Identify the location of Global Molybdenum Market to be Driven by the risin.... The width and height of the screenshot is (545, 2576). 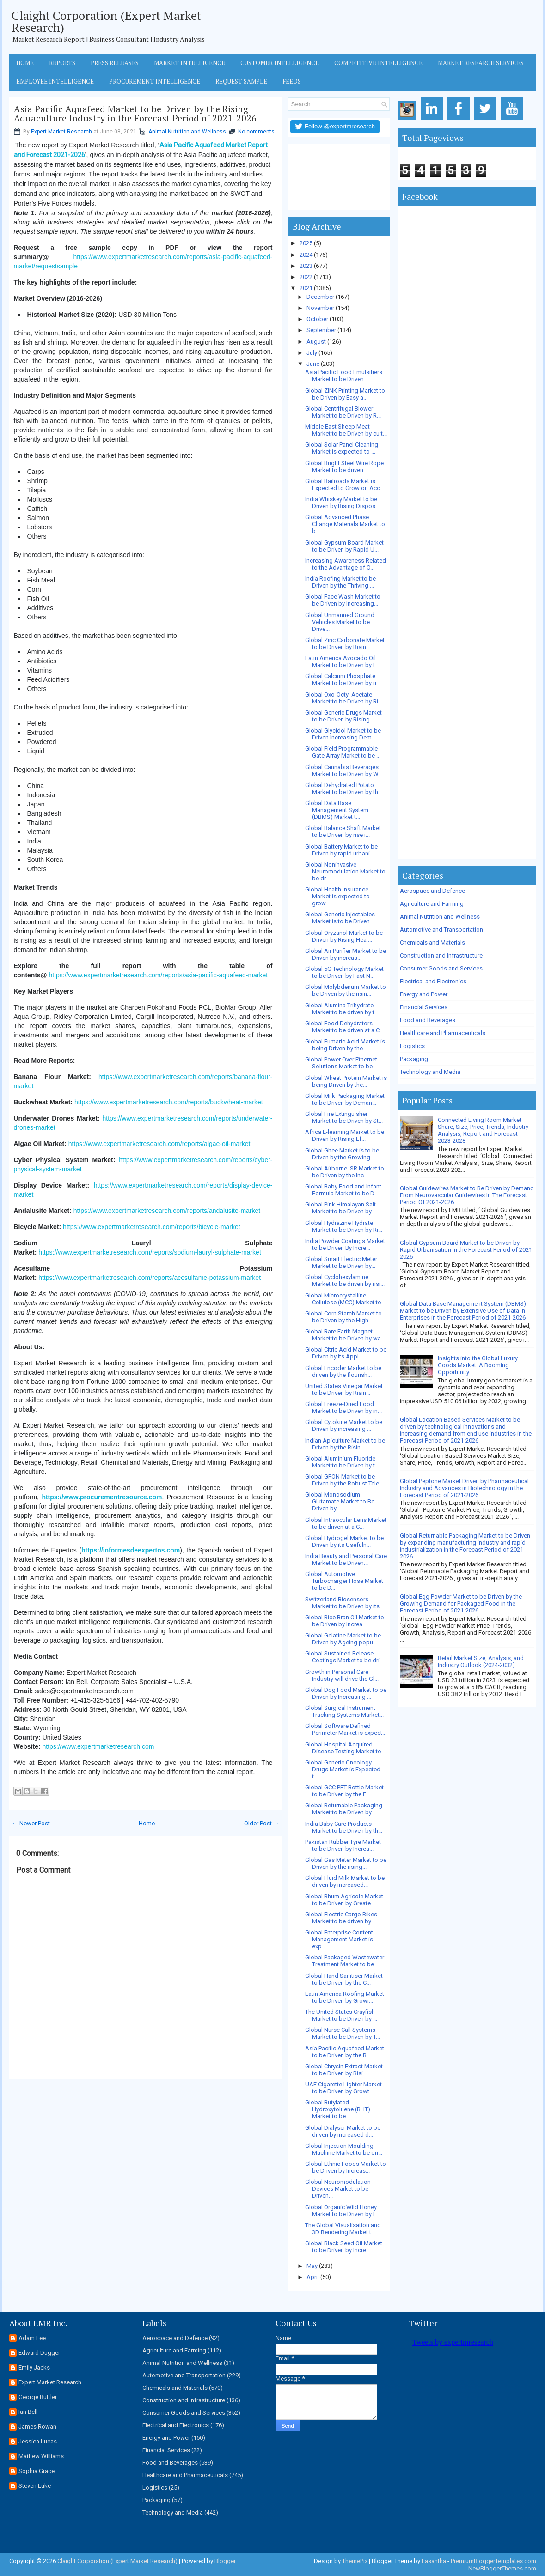
(345, 990).